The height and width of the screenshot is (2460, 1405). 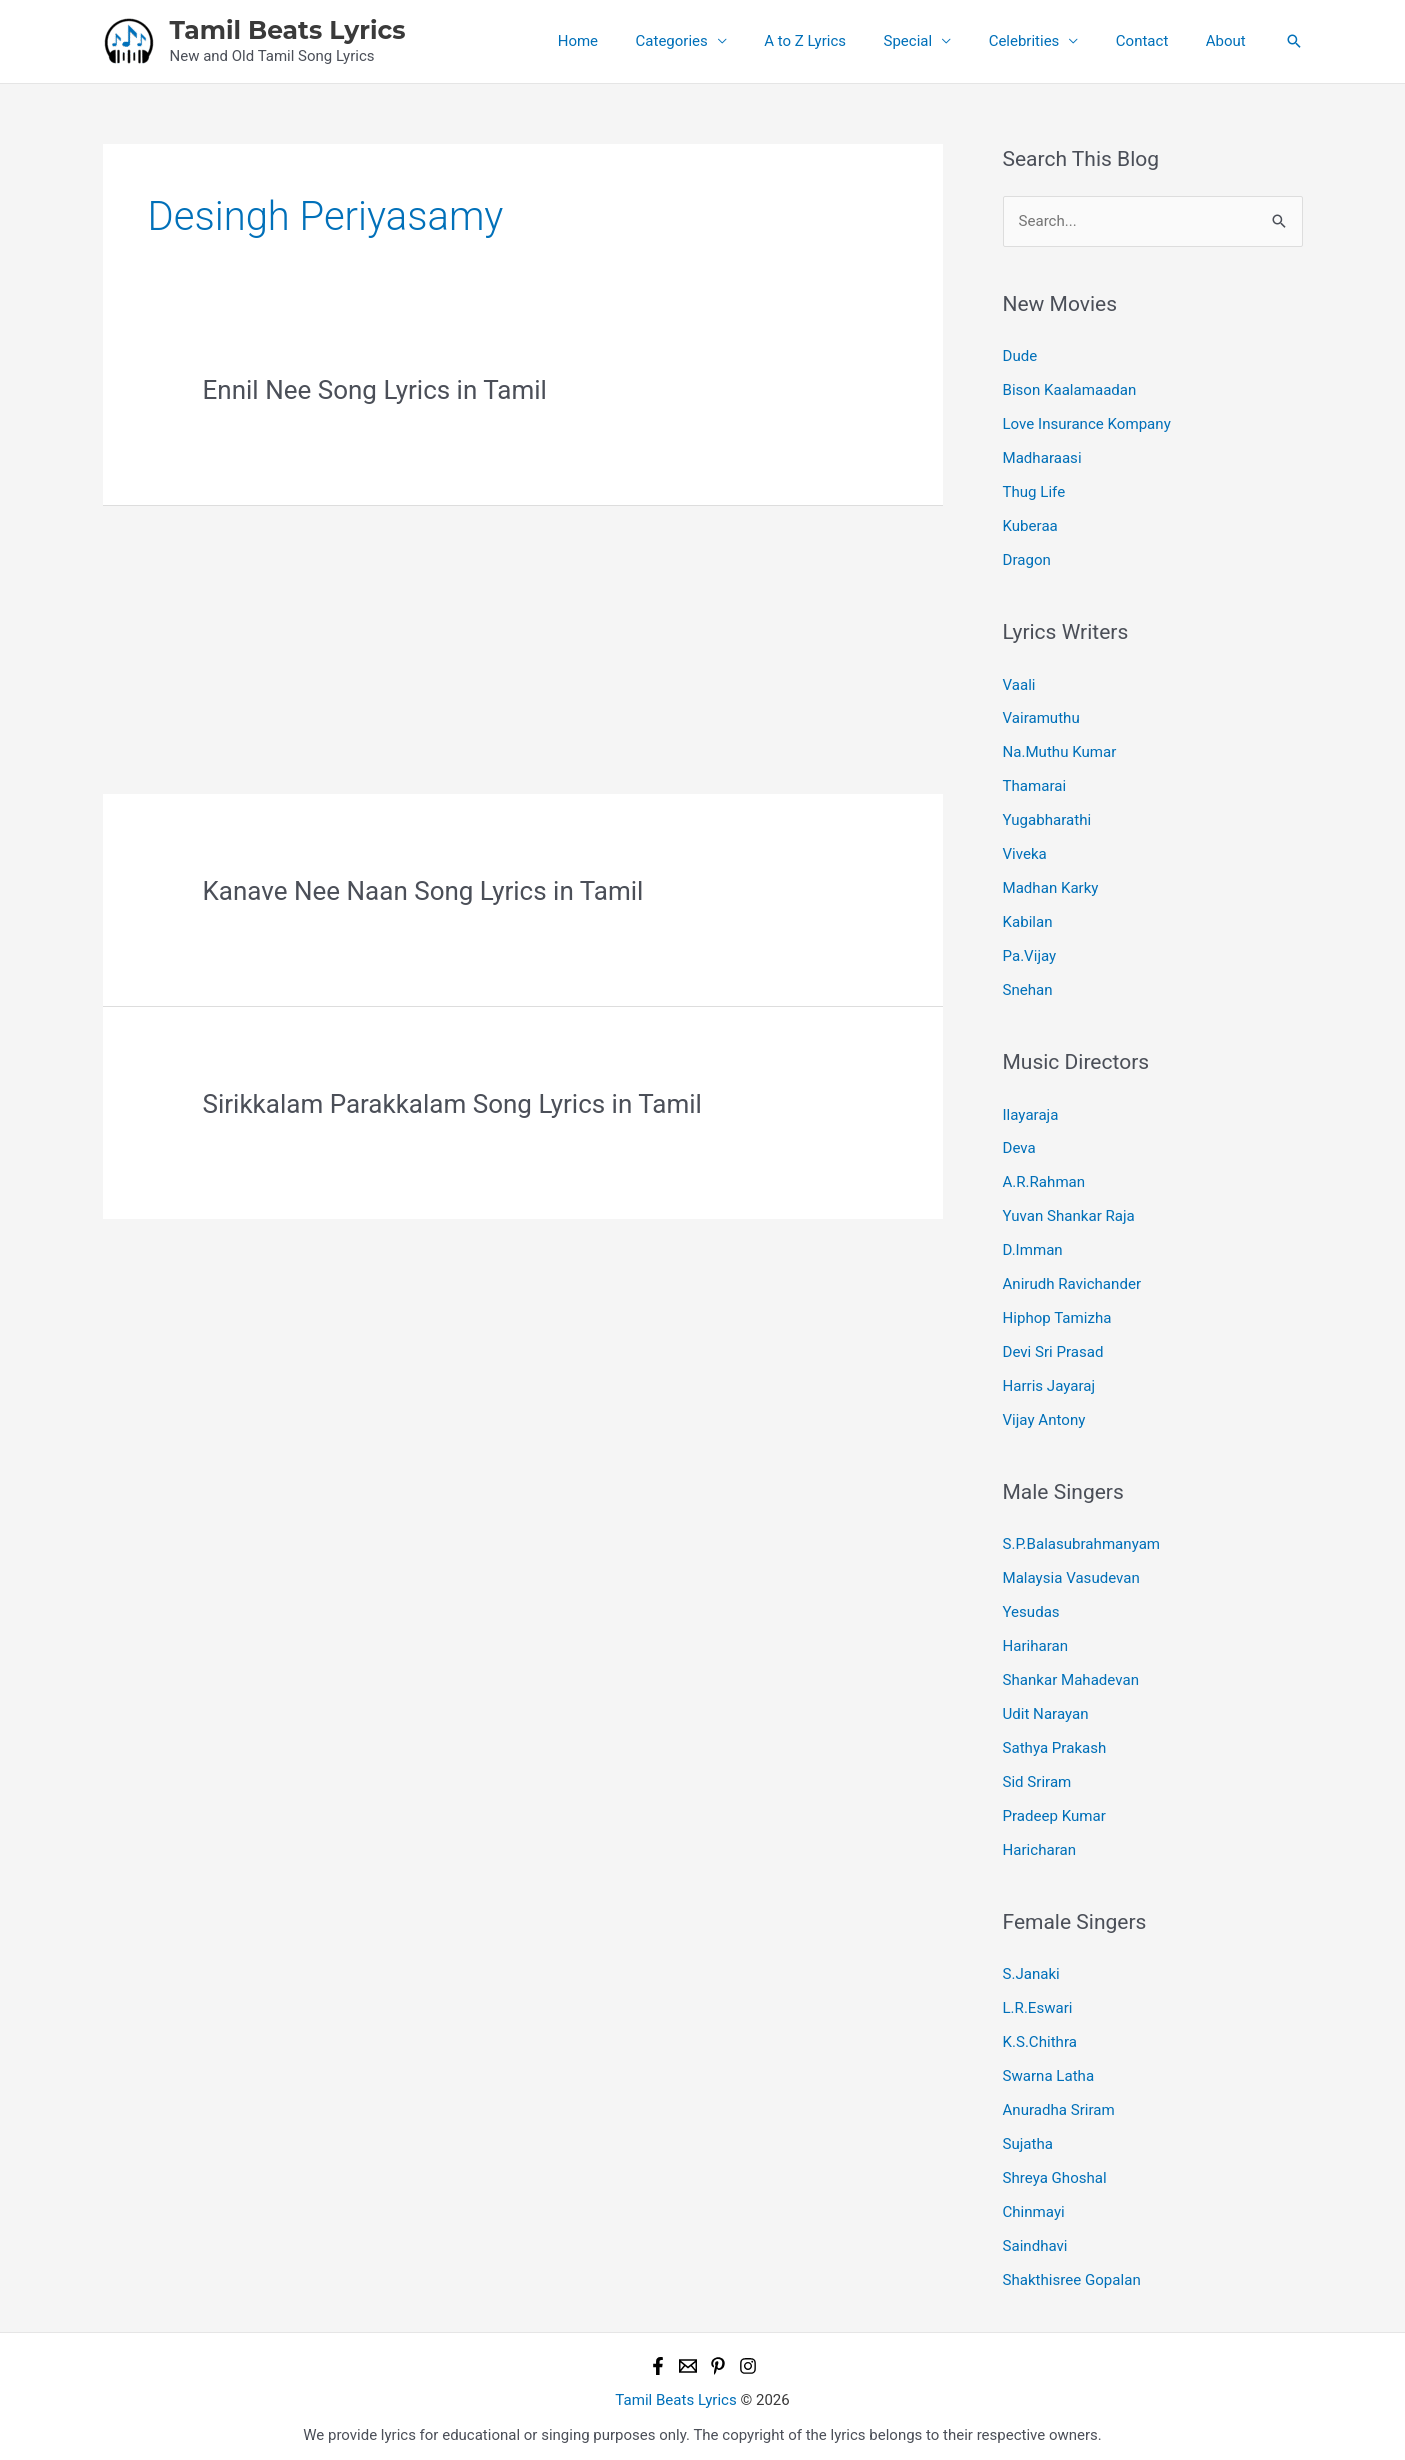 What do you see at coordinates (1025, 852) in the screenshot?
I see `Viveka` at bounding box center [1025, 852].